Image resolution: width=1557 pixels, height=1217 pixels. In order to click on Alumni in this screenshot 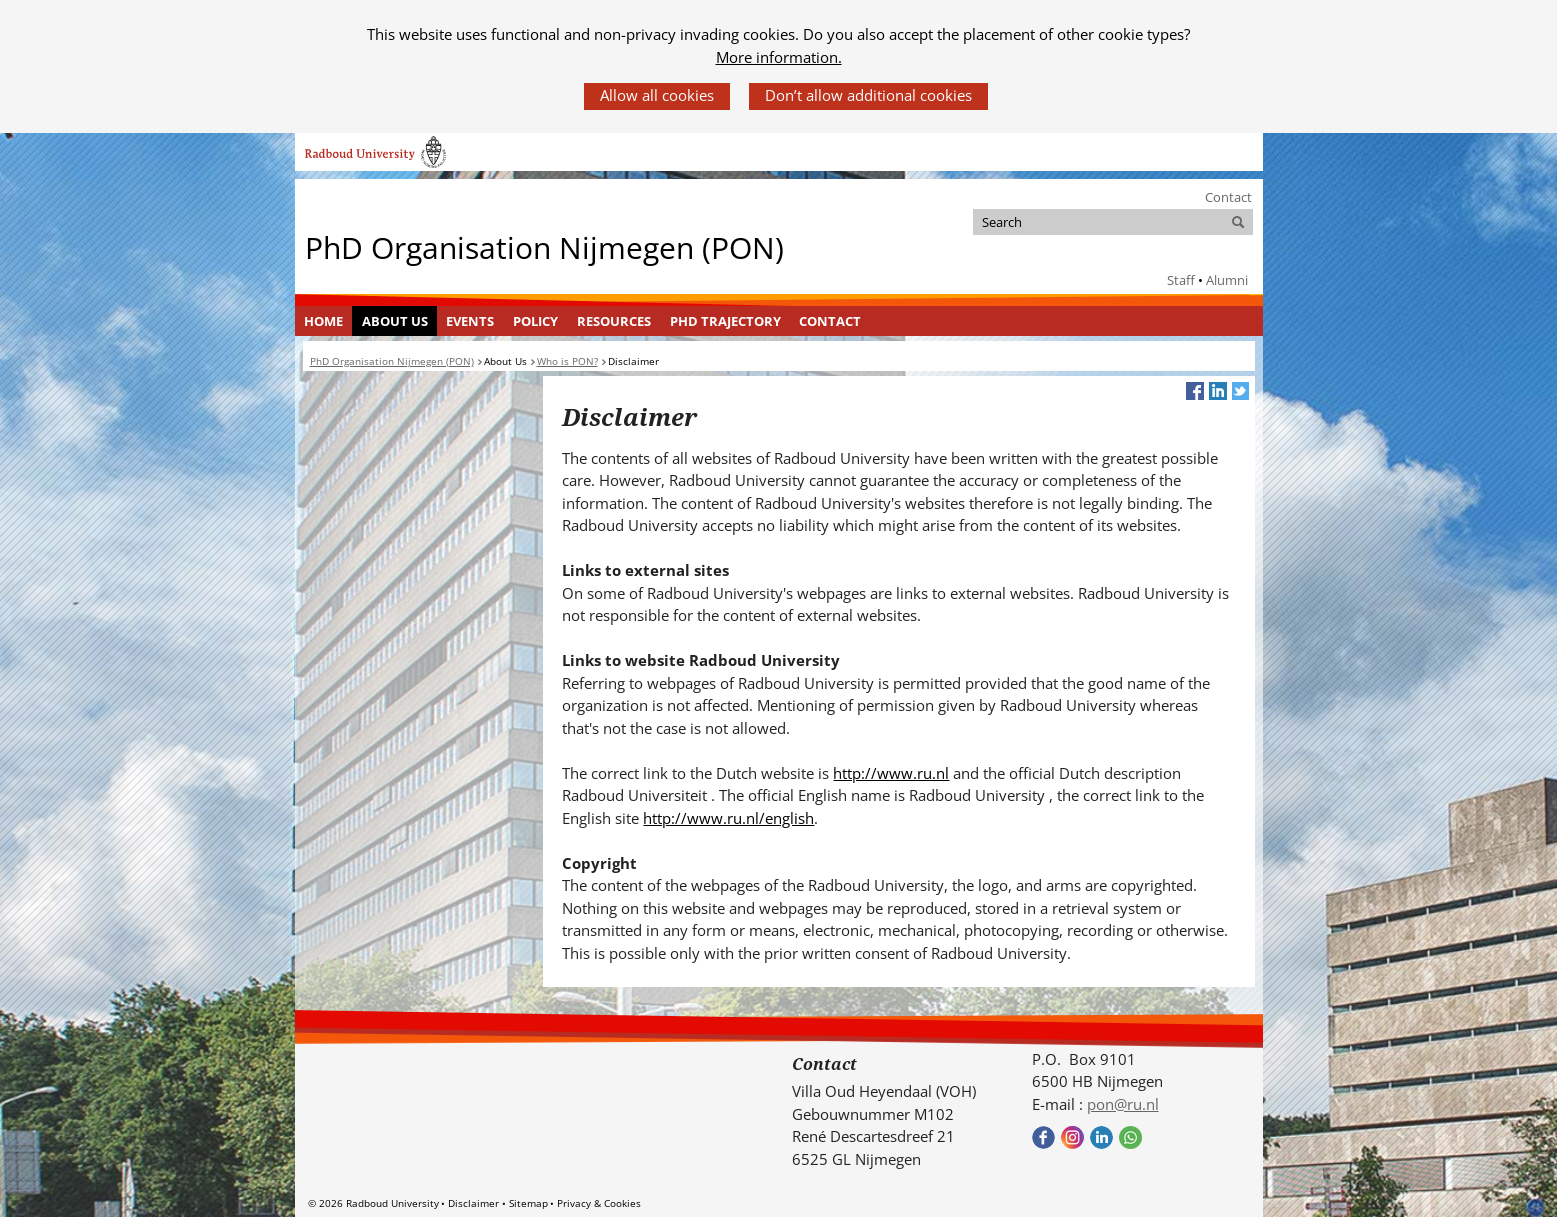, I will do `click(1227, 280)`.